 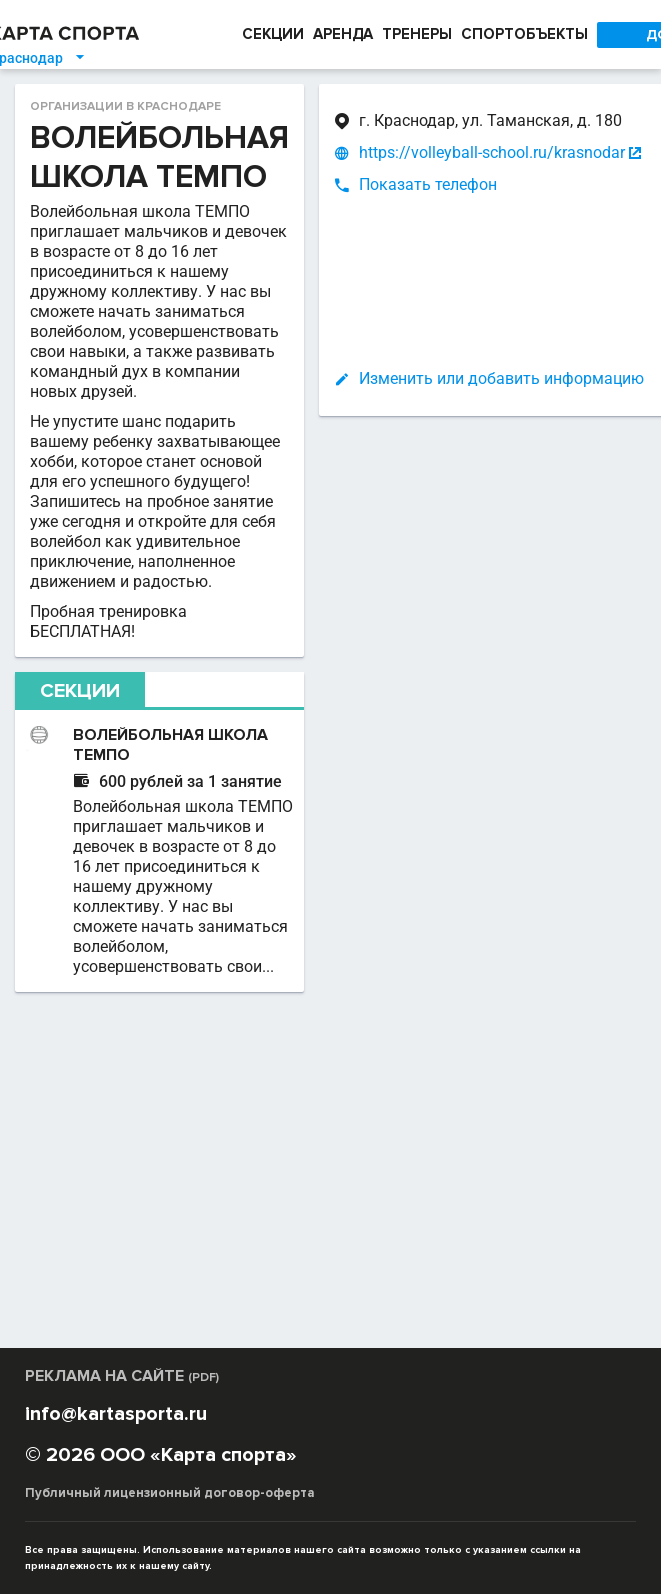 I want to click on ТРЕНЕРЫ, so click(x=417, y=34).